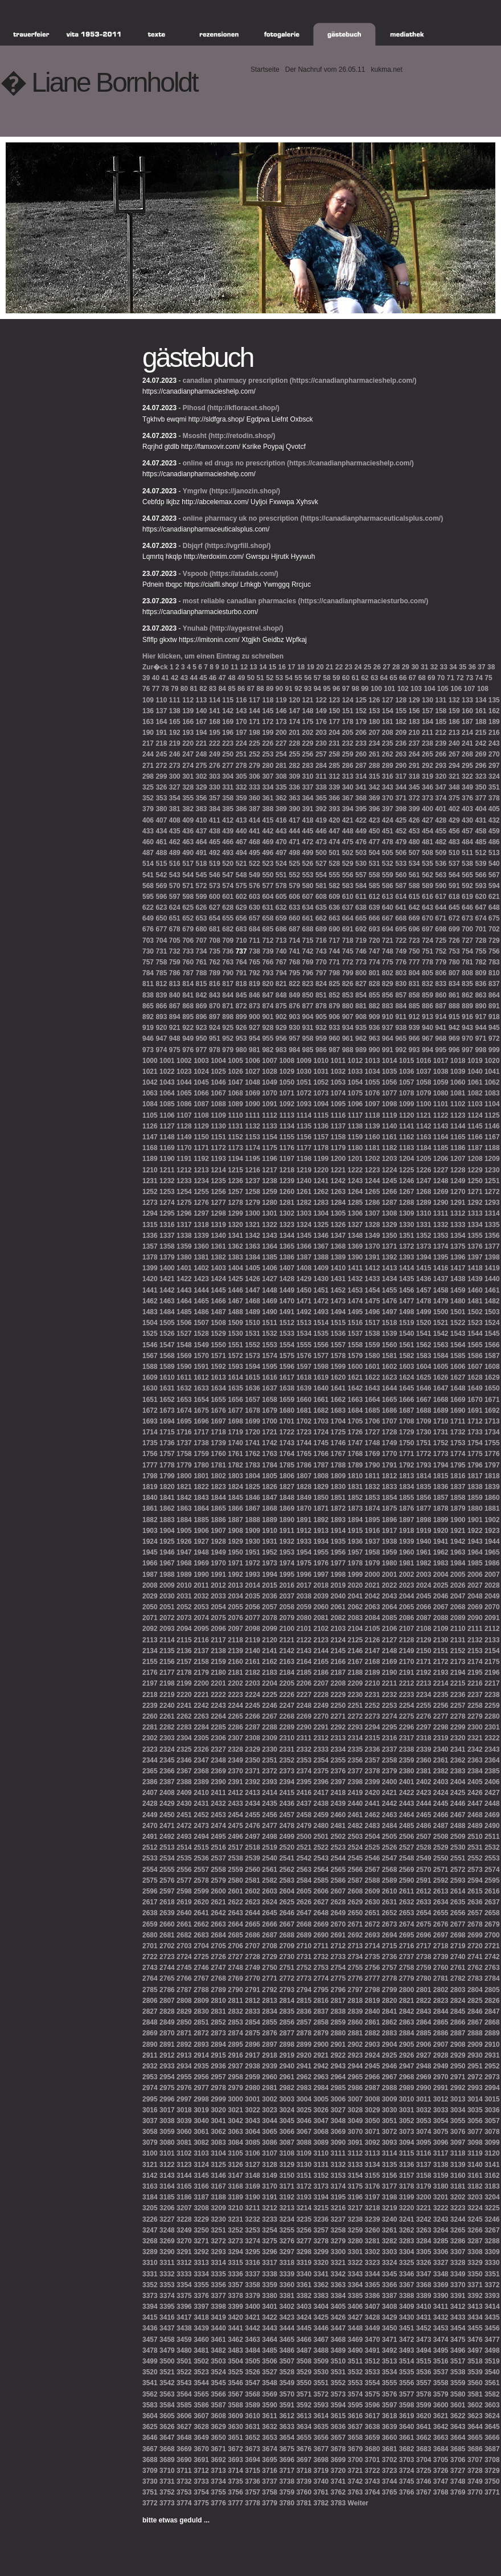 Image resolution: width=501 pixels, height=2576 pixels. What do you see at coordinates (320, 1607) in the screenshot?
I see `2060` at bounding box center [320, 1607].